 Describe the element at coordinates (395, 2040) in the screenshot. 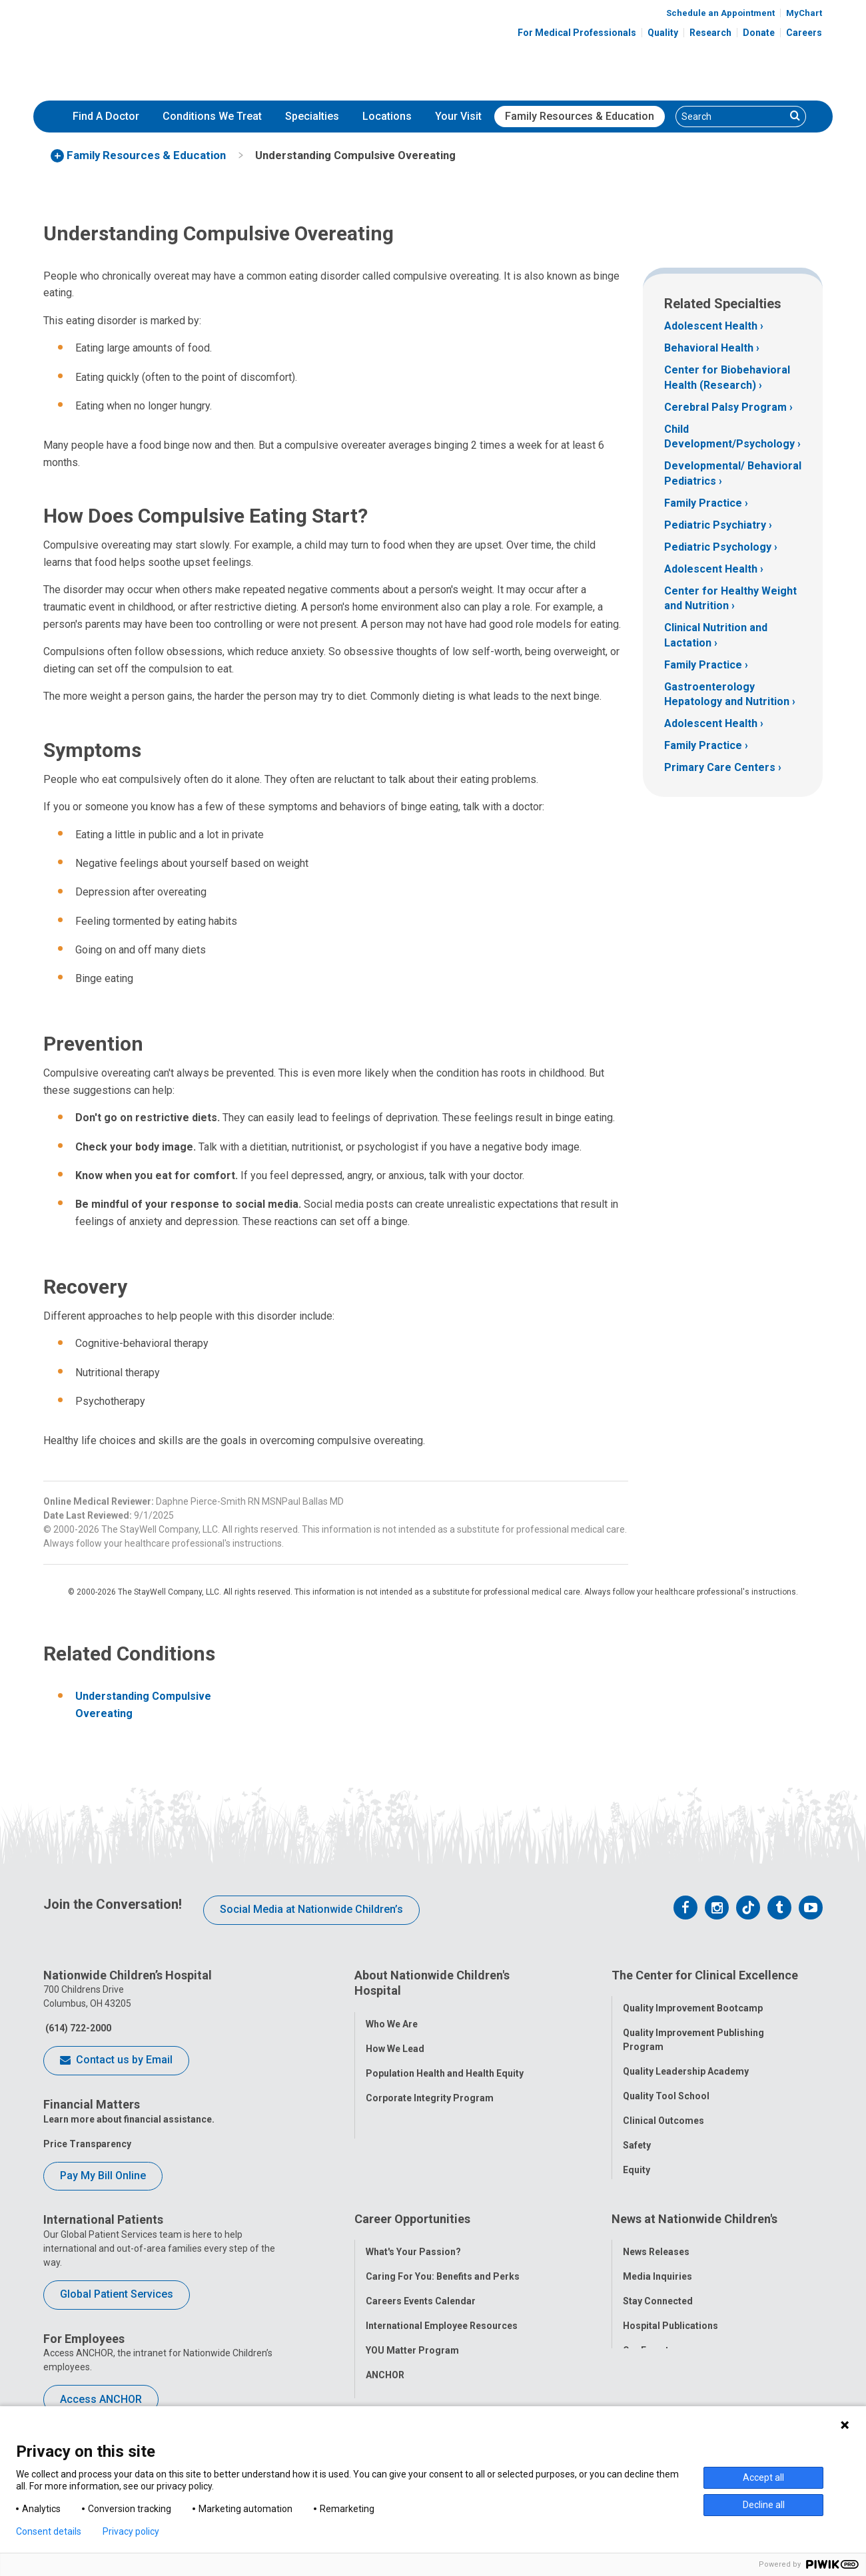

I see `How We Lead` at that location.